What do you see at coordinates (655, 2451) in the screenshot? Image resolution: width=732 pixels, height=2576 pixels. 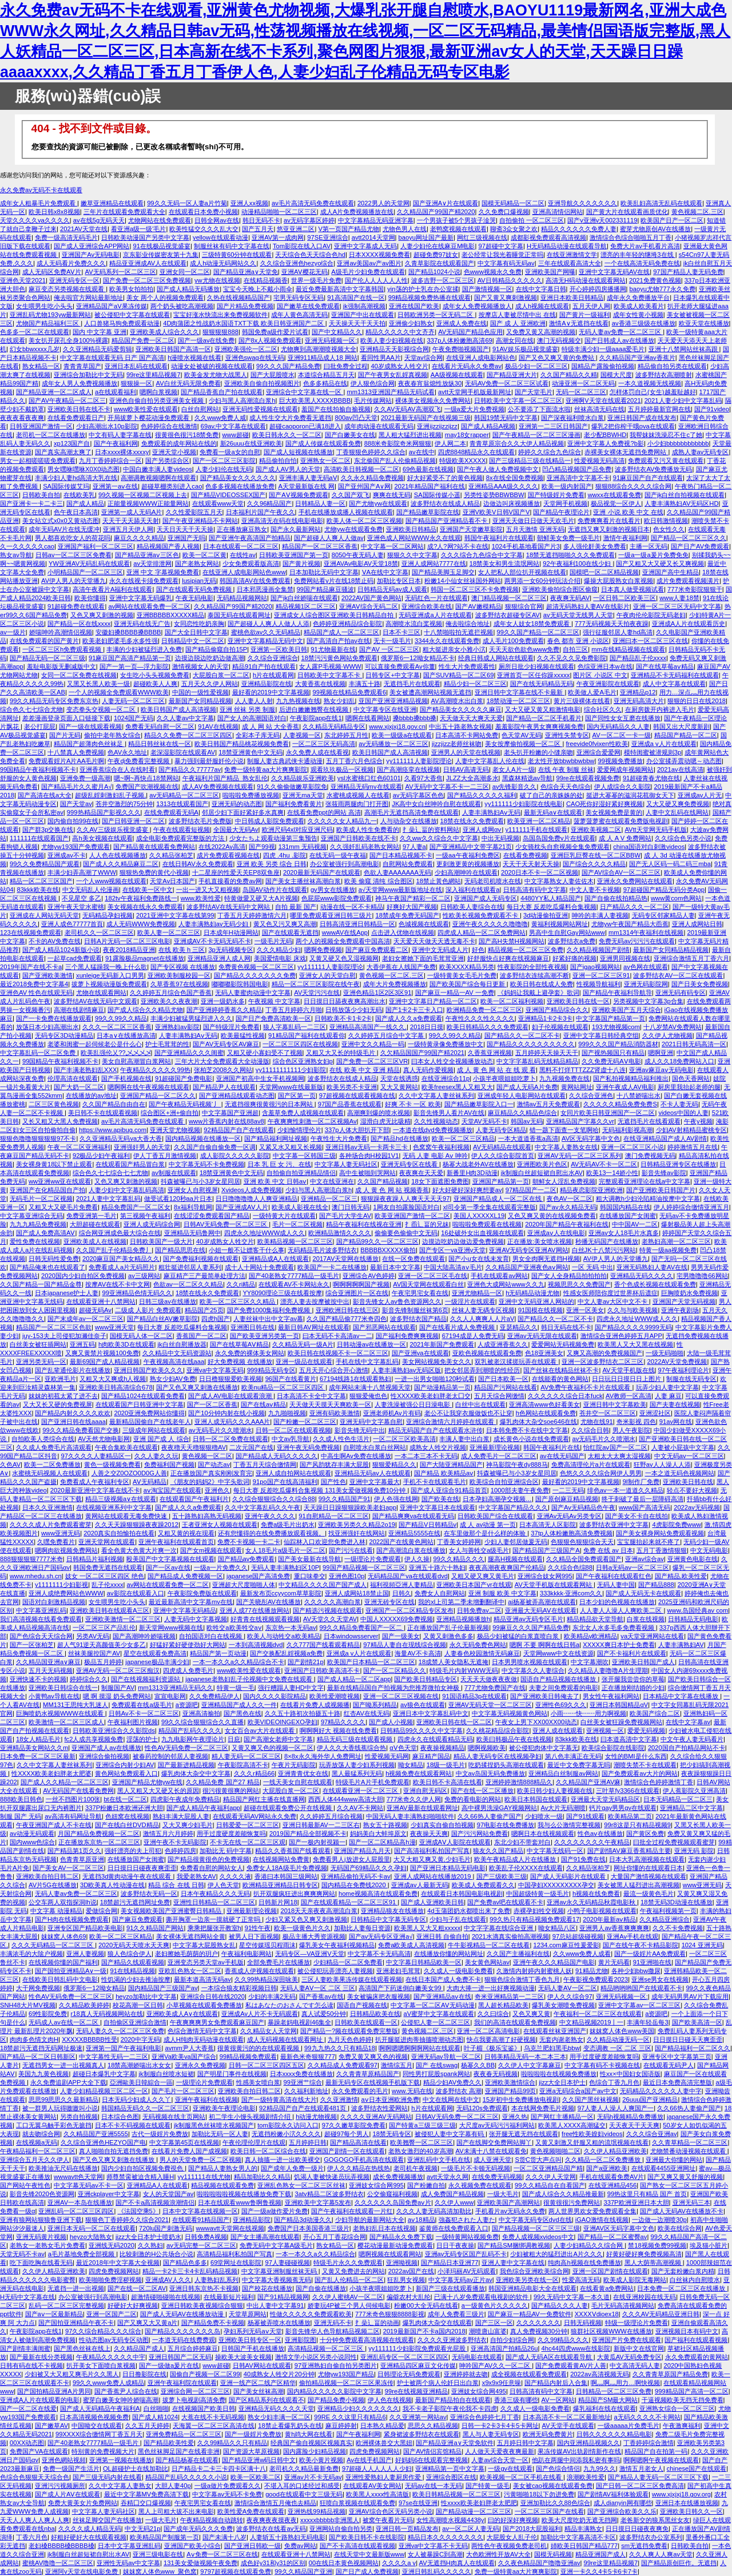 I see `精品国产自在拍第一码` at bounding box center [655, 2451].